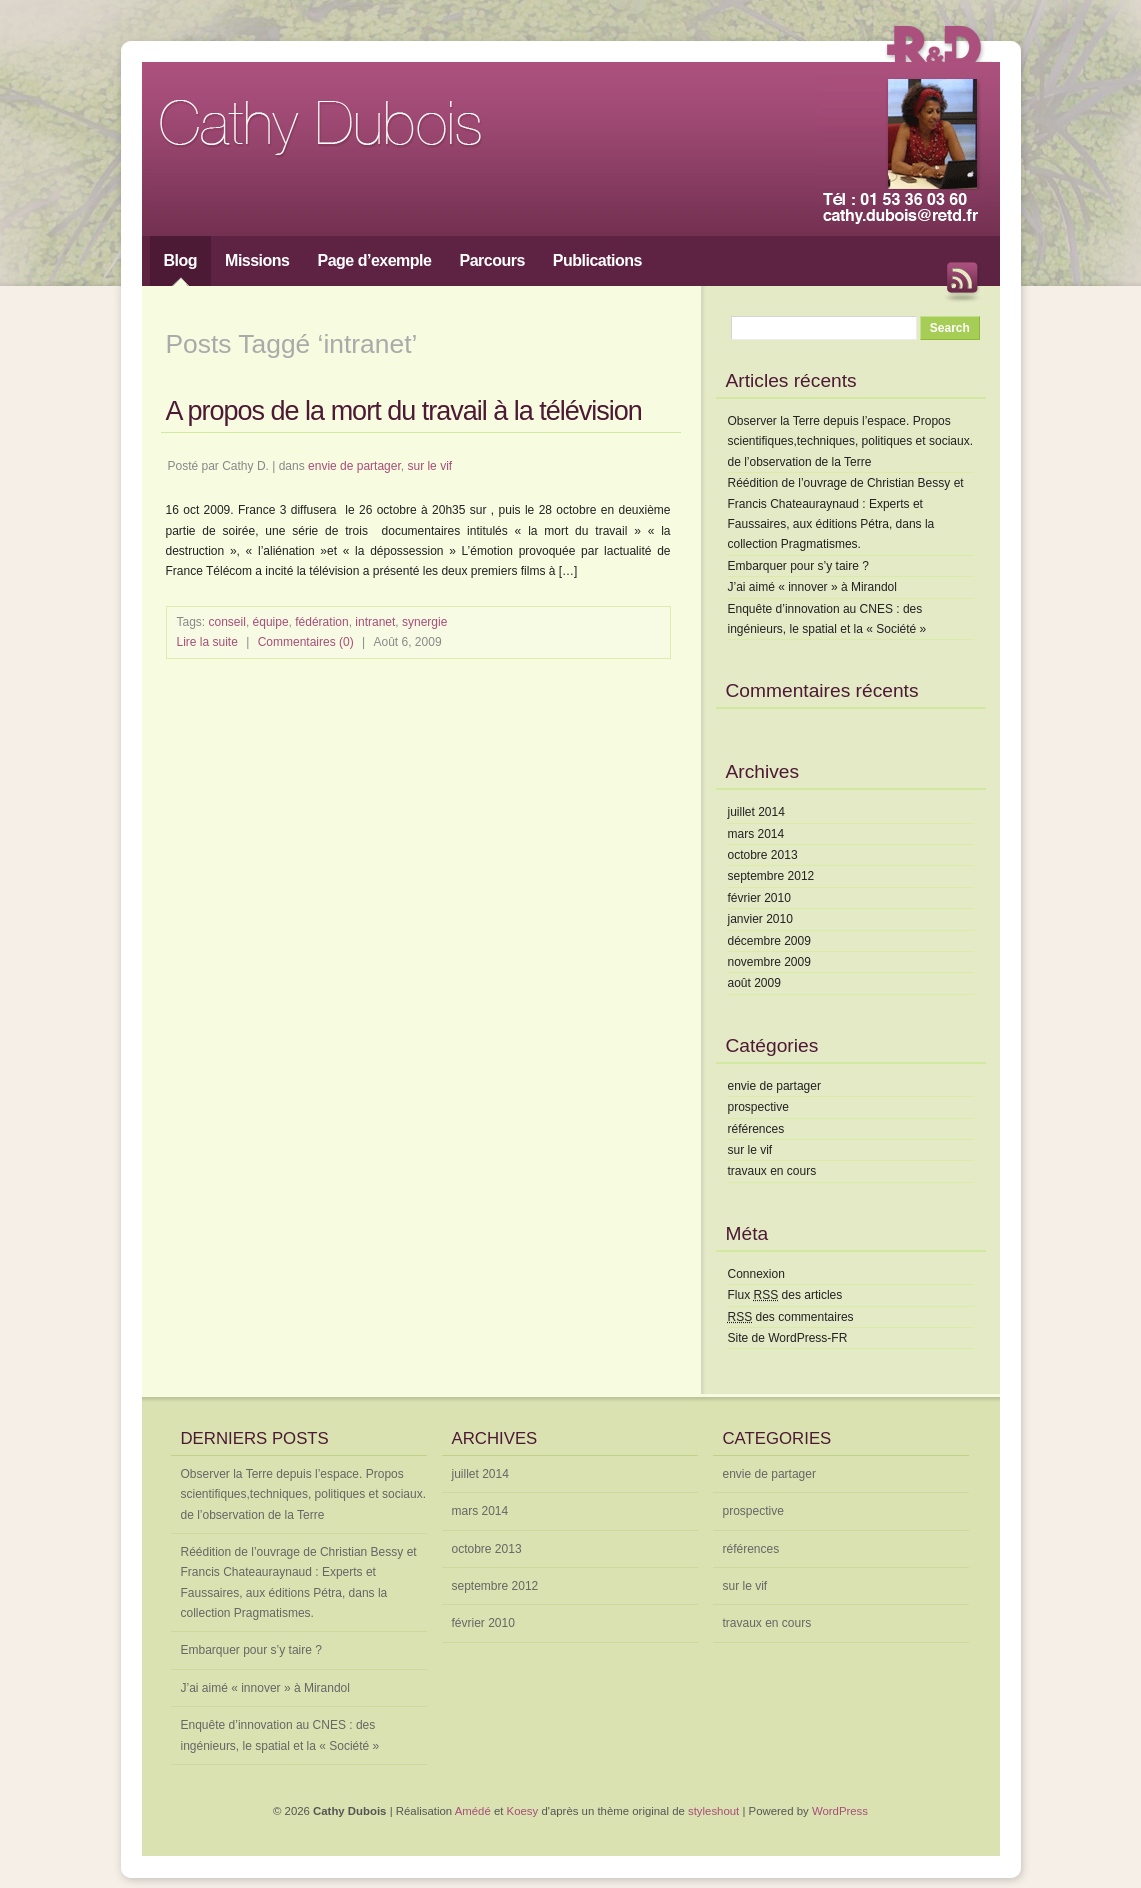 The width and height of the screenshot is (1141, 1888). What do you see at coordinates (227, 622) in the screenshot?
I see `conseil` at bounding box center [227, 622].